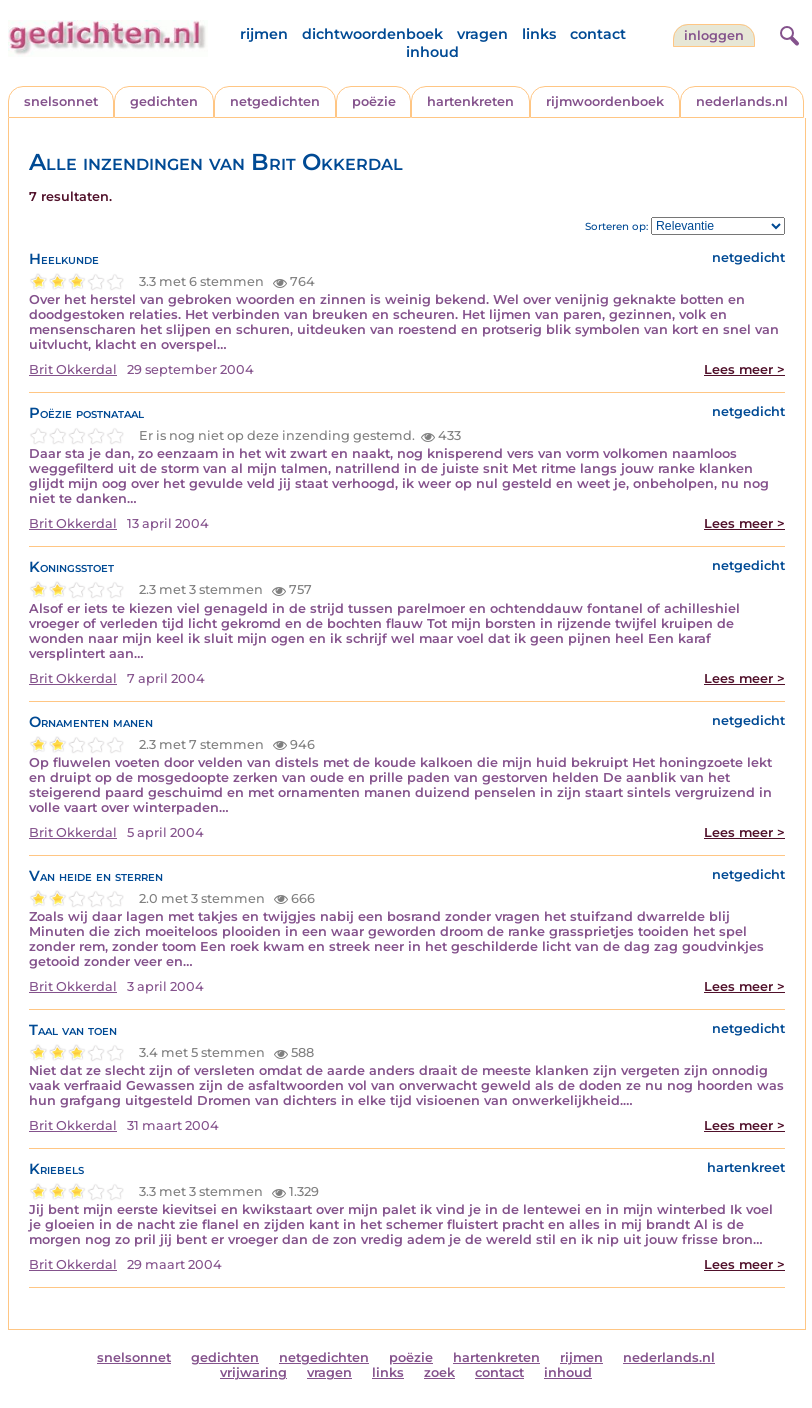 The width and height of the screenshot is (812, 1408). What do you see at coordinates (275, 101) in the screenshot?
I see `netgedichten` at bounding box center [275, 101].